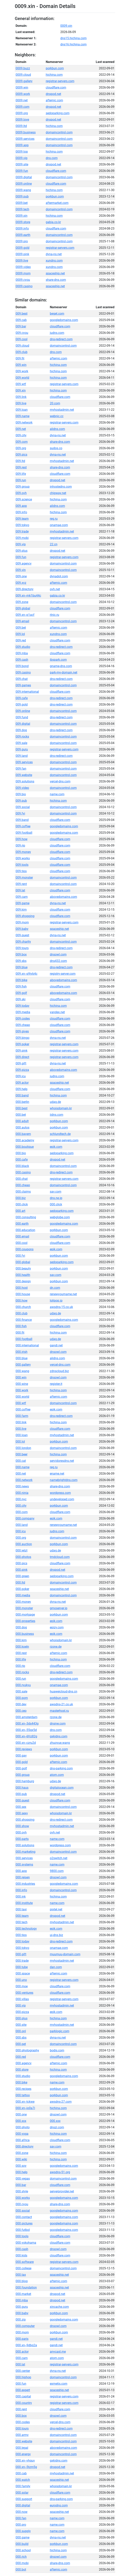 Image resolution: width=130 pixels, height=2576 pixels. I want to click on 0009.cyou, so click(23, 280).